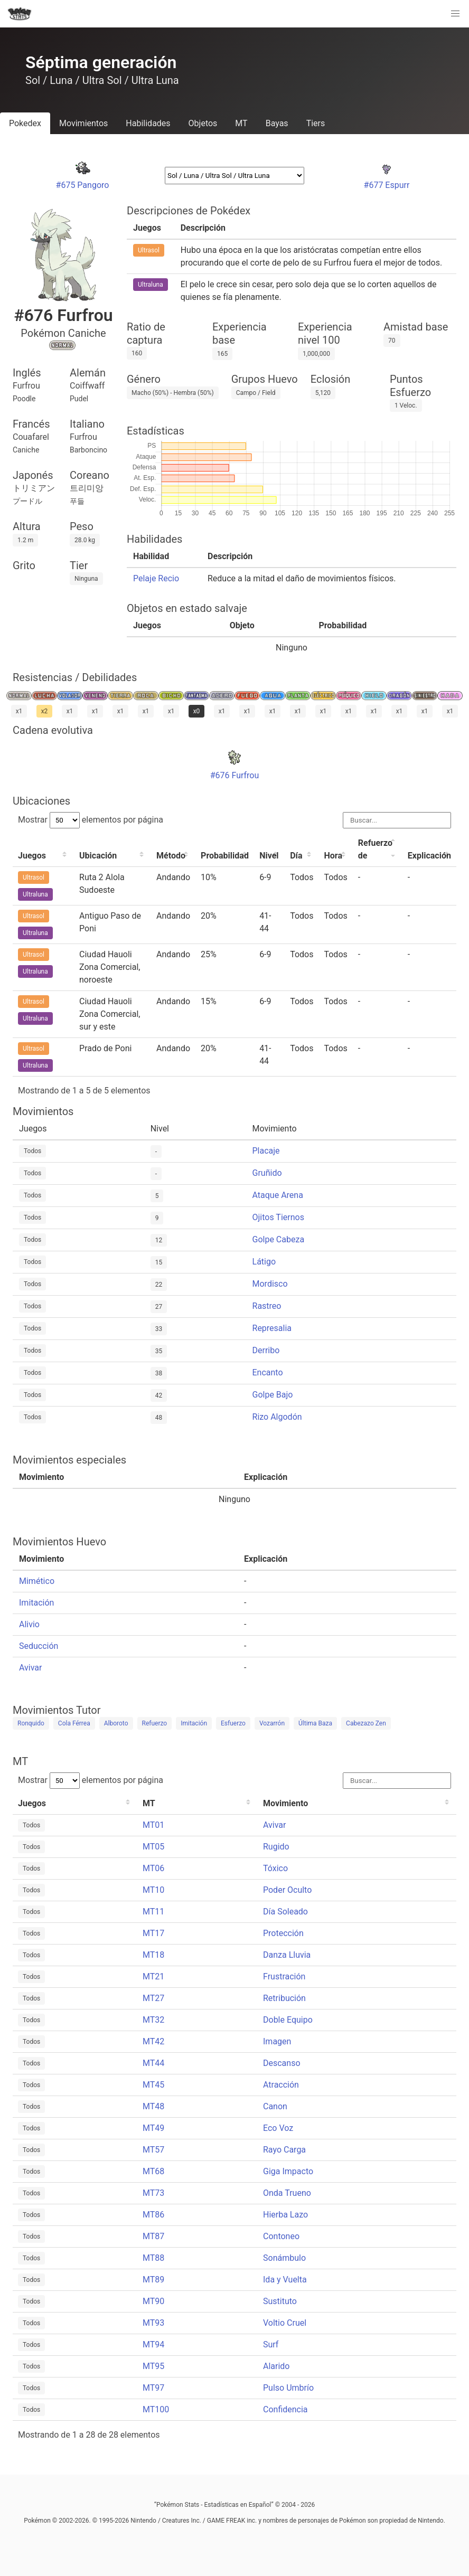  I want to click on Placaje, so click(266, 1151).